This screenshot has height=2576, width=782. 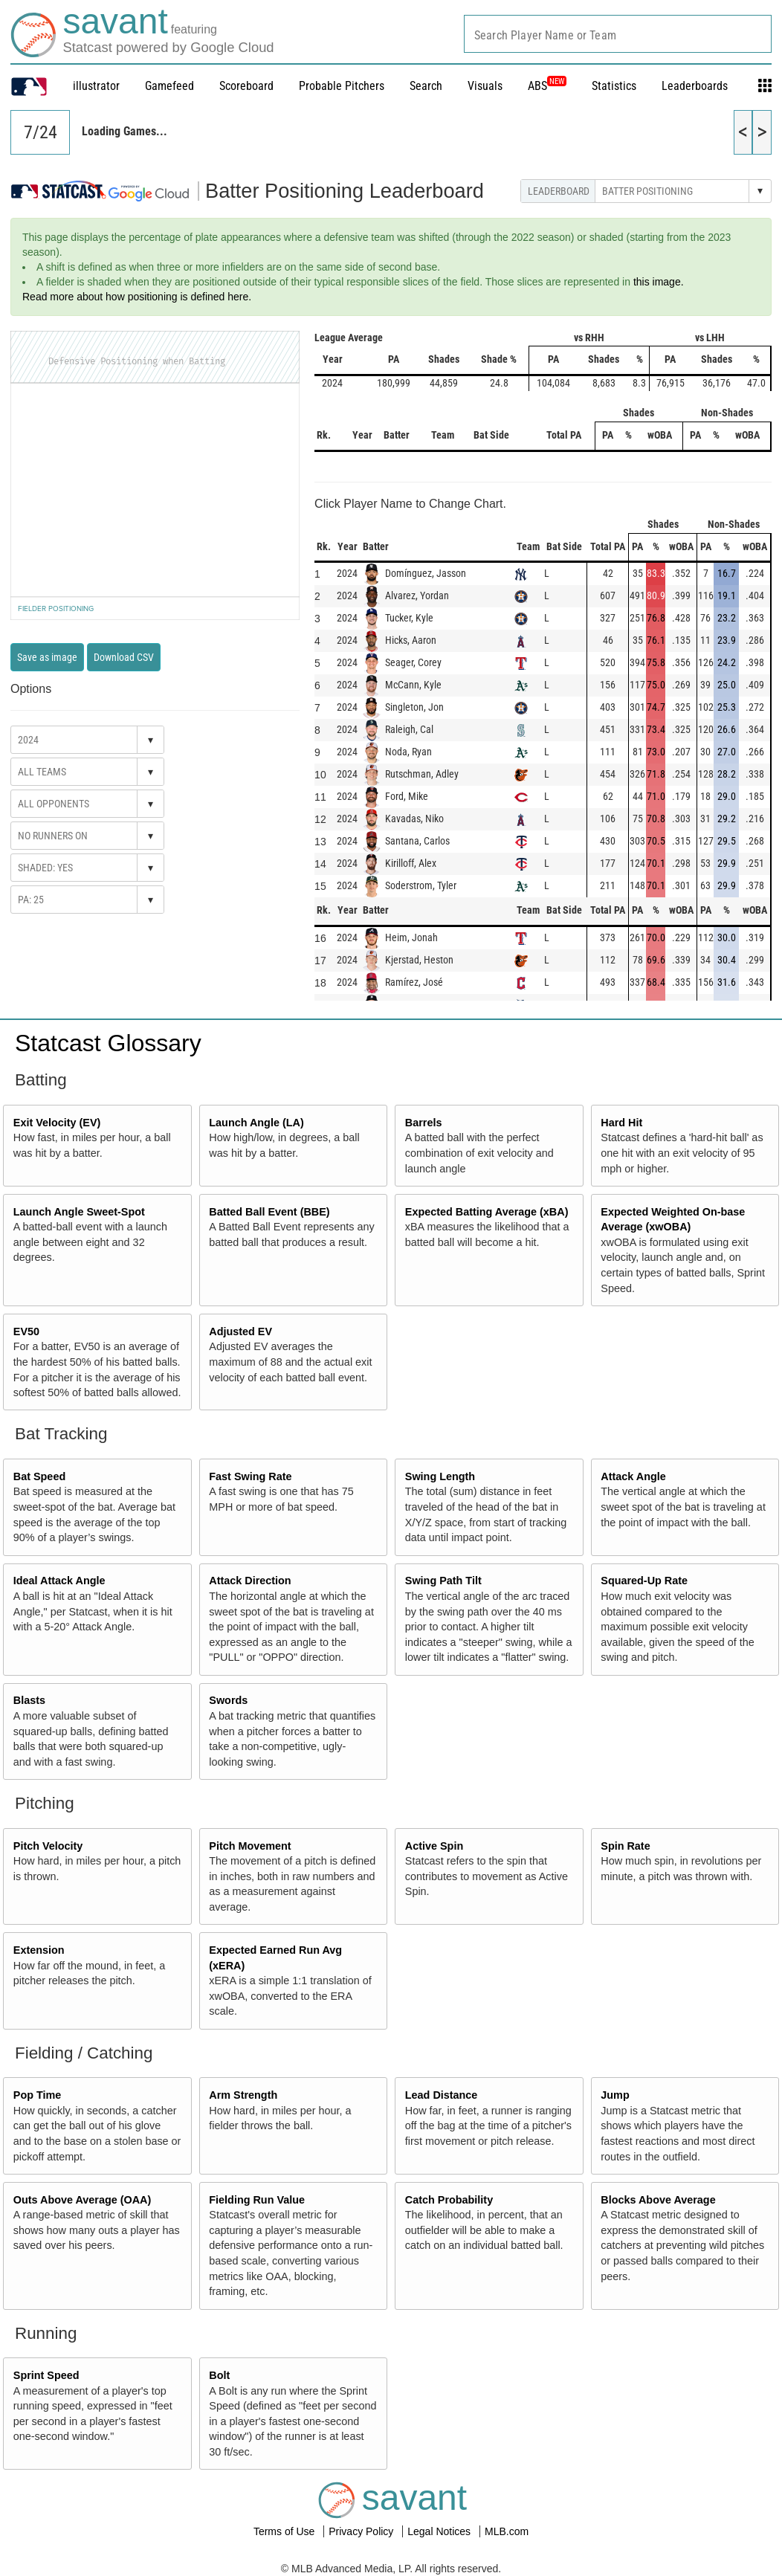 I want to click on Attack Angle, so click(x=633, y=1476).